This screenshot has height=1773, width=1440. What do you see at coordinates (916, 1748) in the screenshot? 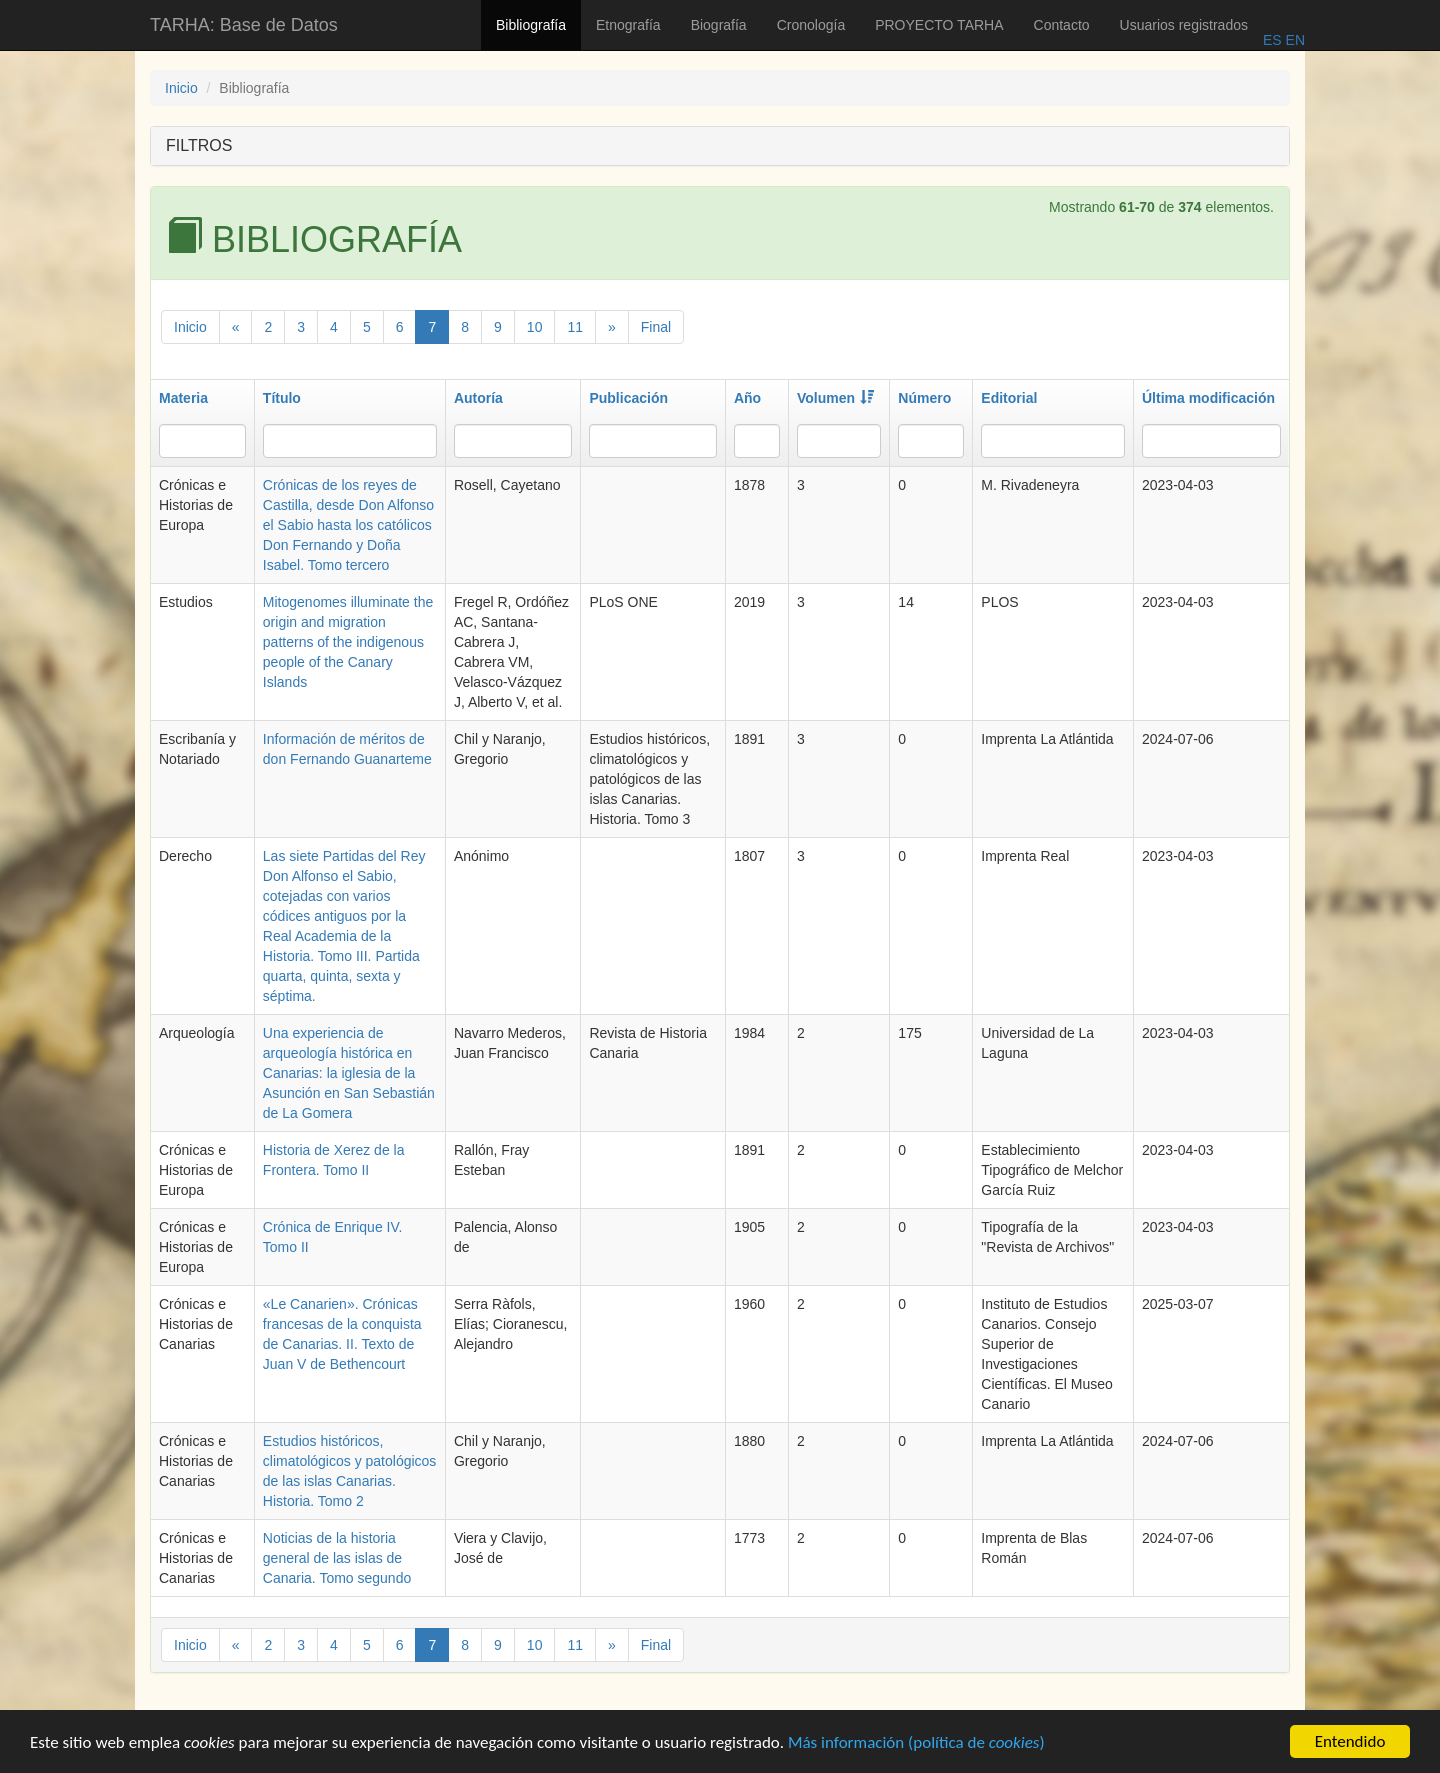
I see `Más información (política de )` at bounding box center [916, 1748].